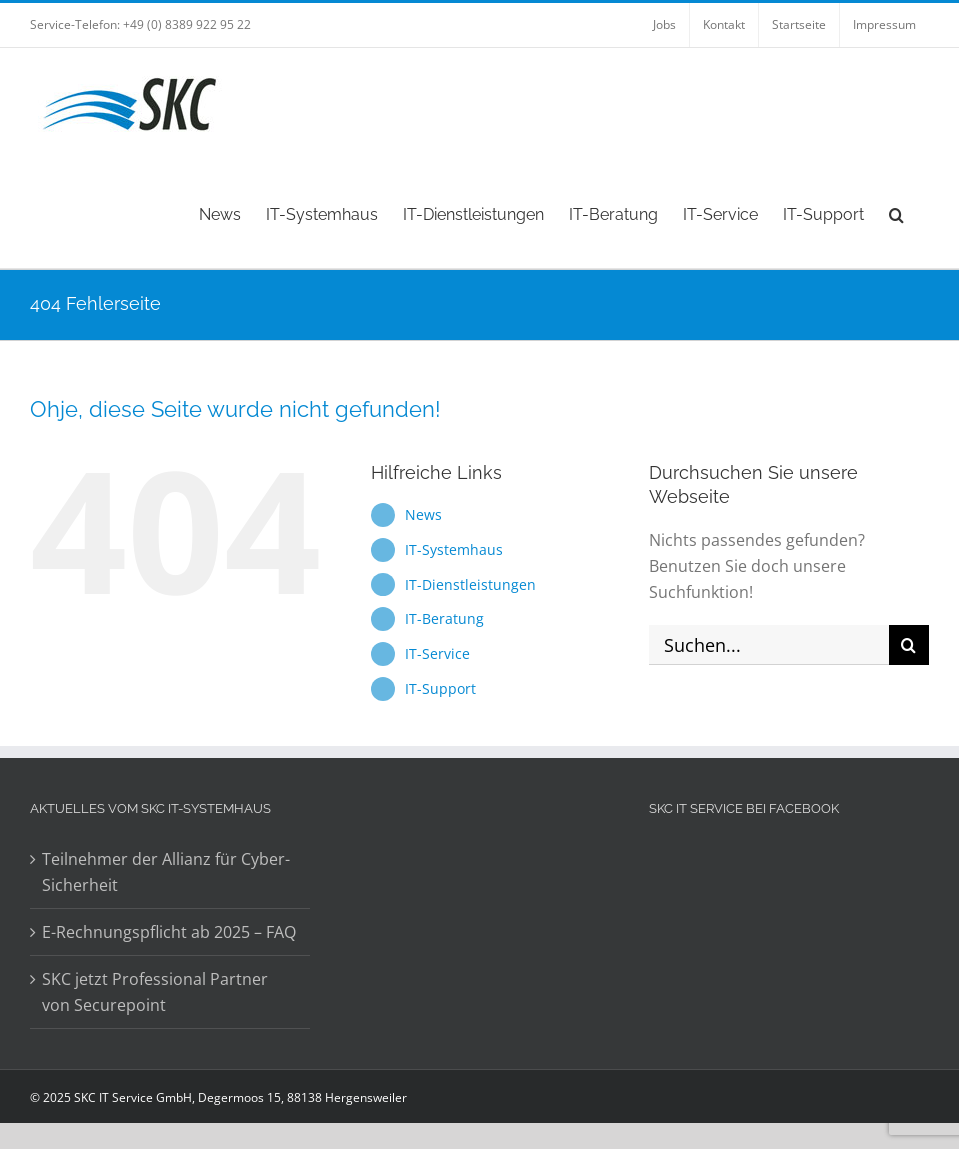 The image size is (959, 1149). What do you see at coordinates (166, 872) in the screenshot?
I see `Teilnehmer der Allianz für Cyber-Sicherheit` at bounding box center [166, 872].